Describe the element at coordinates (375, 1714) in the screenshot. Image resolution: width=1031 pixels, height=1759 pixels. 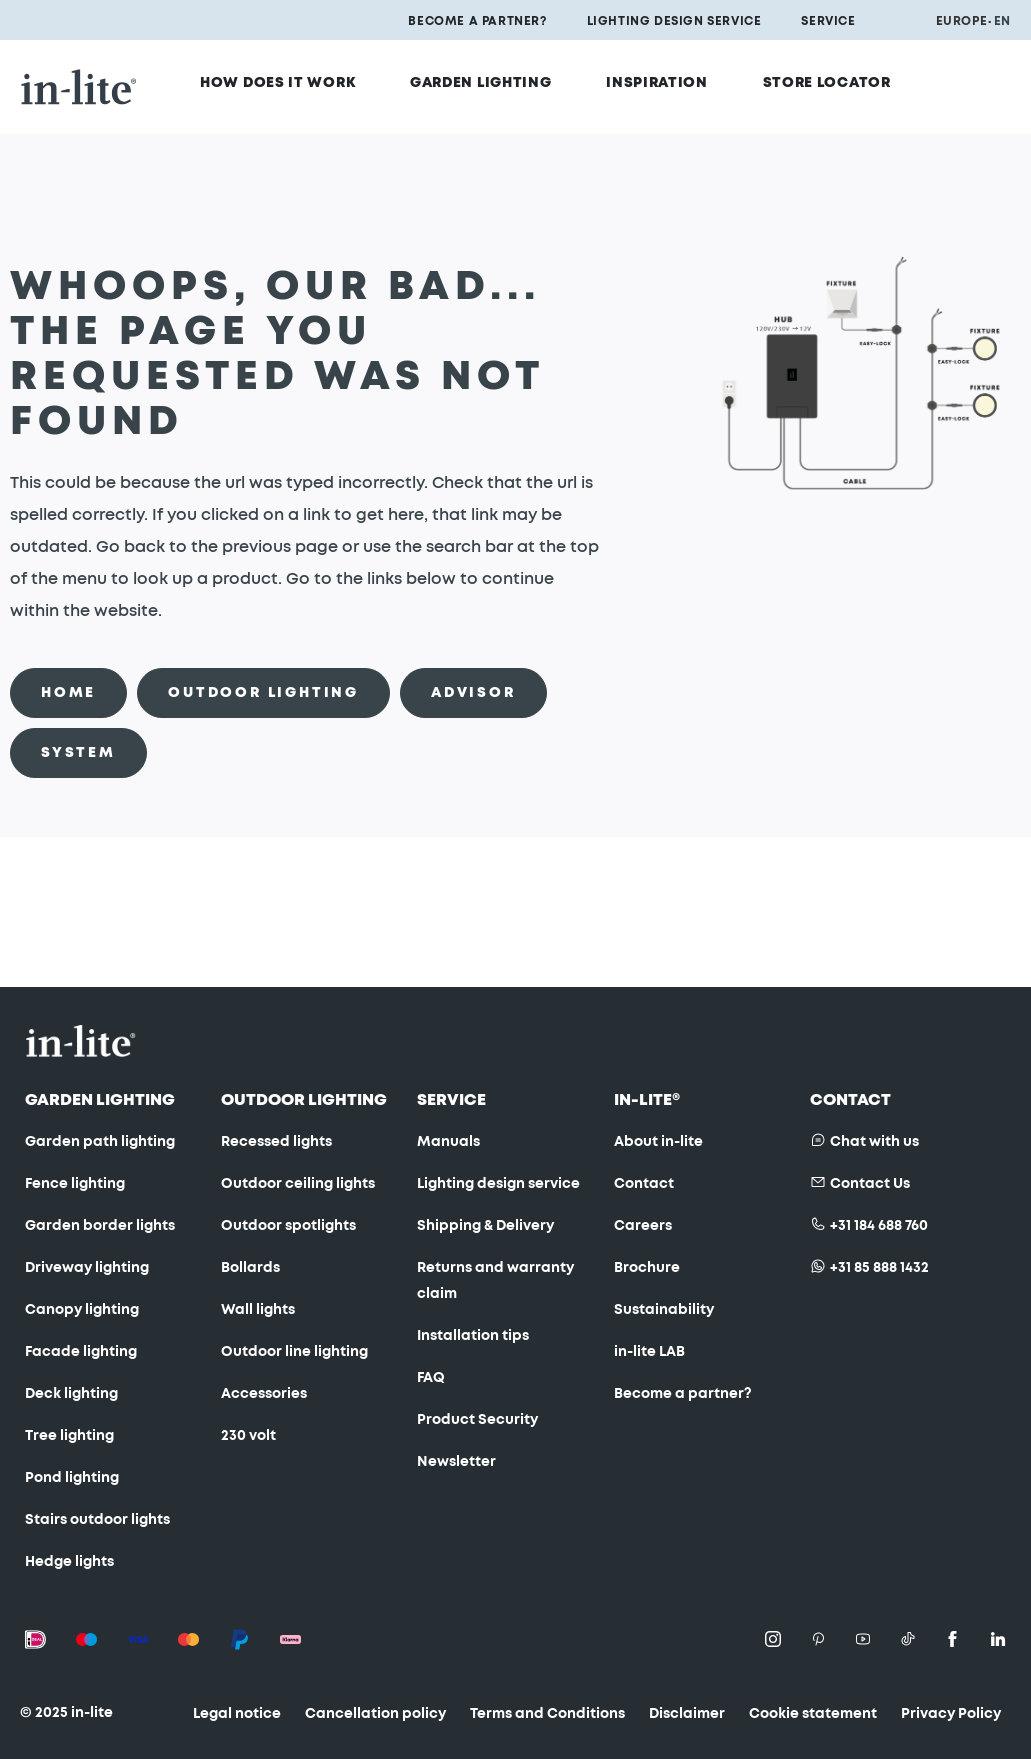
I see `Cancellation policy` at that location.